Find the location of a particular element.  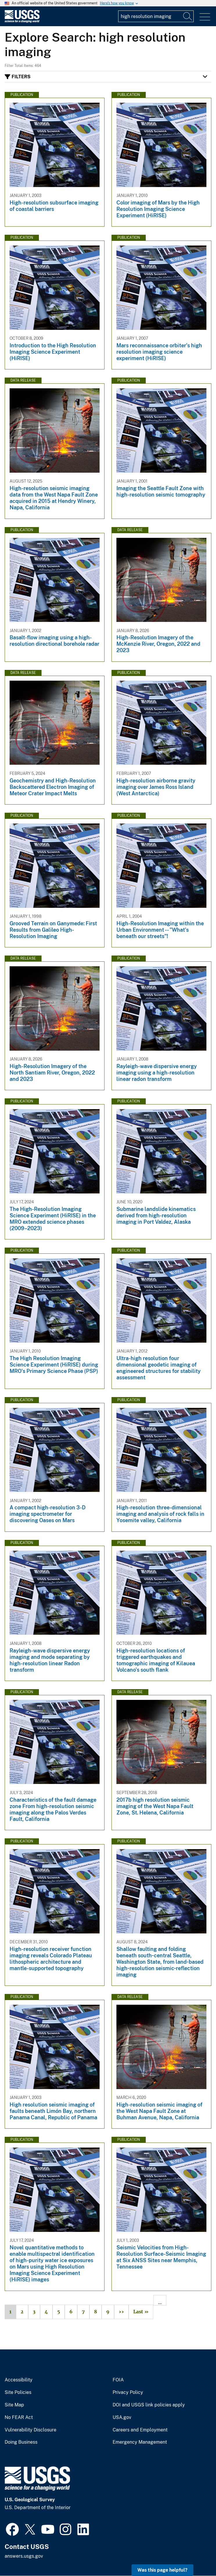

No FEAR Act is located at coordinates (19, 2417).